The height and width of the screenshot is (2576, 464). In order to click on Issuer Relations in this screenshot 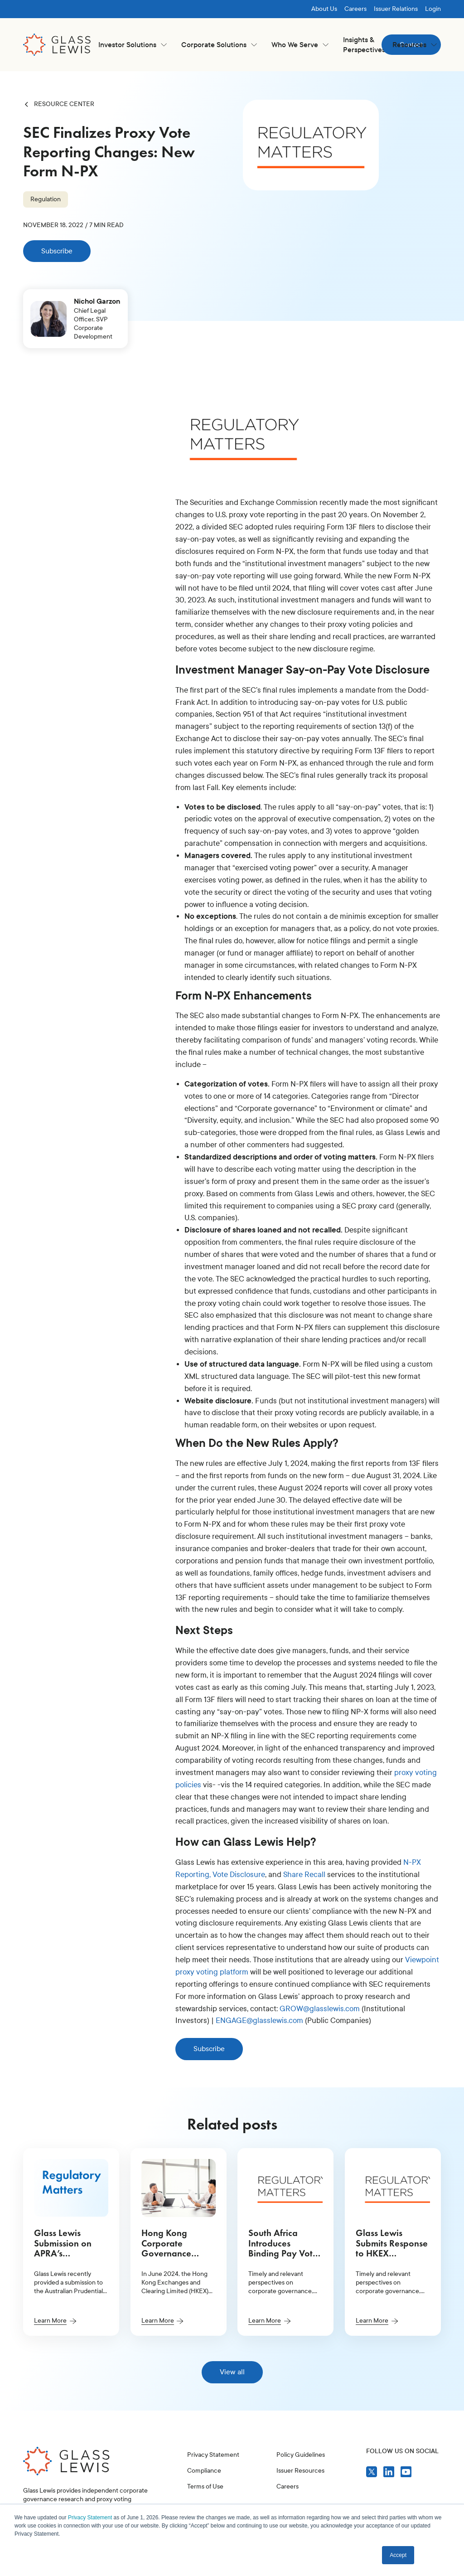, I will do `click(396, 9)`.